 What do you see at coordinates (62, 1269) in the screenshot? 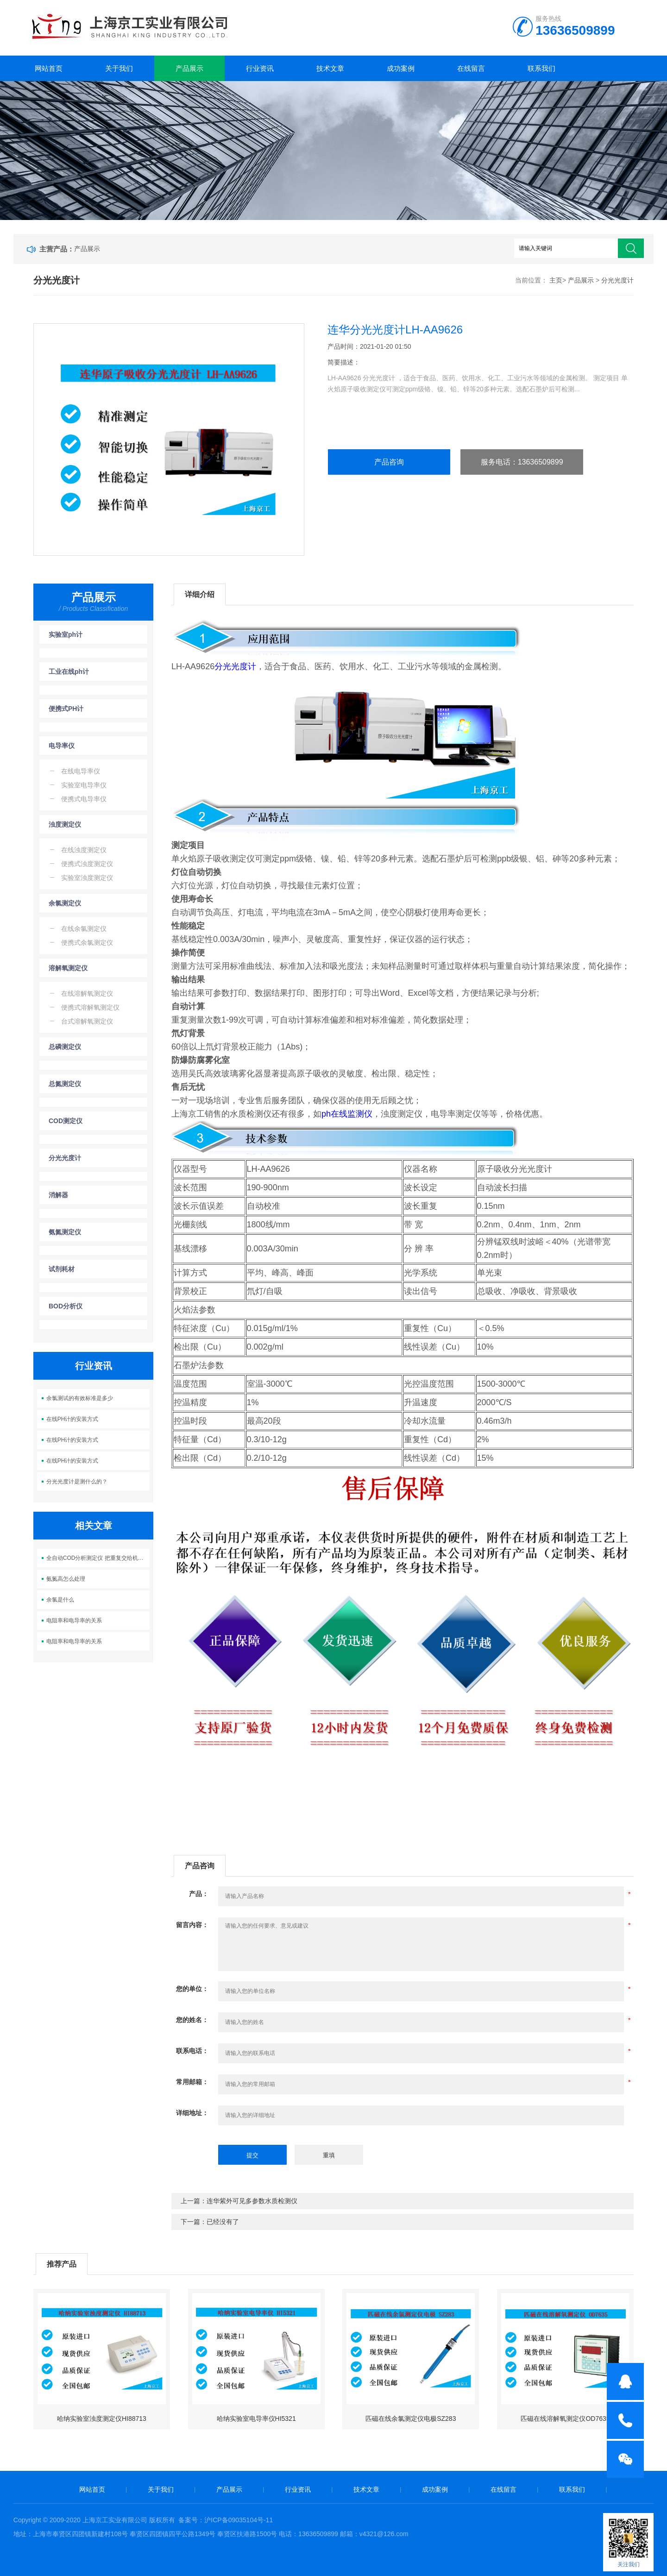
I see `试剂耗材` at bounding box center [62, 1269].